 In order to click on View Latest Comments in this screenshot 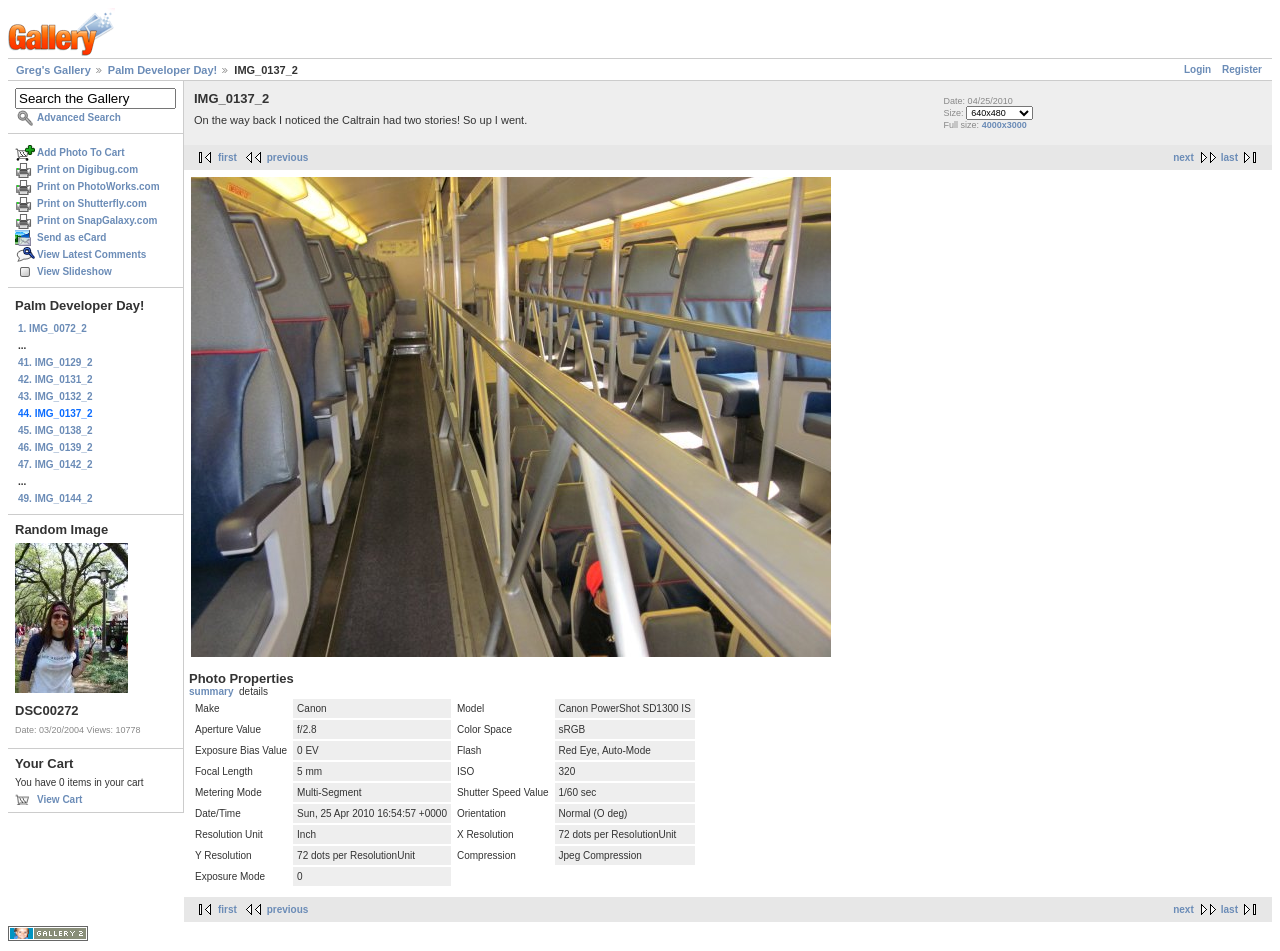, I will do `click(91, 254)`.